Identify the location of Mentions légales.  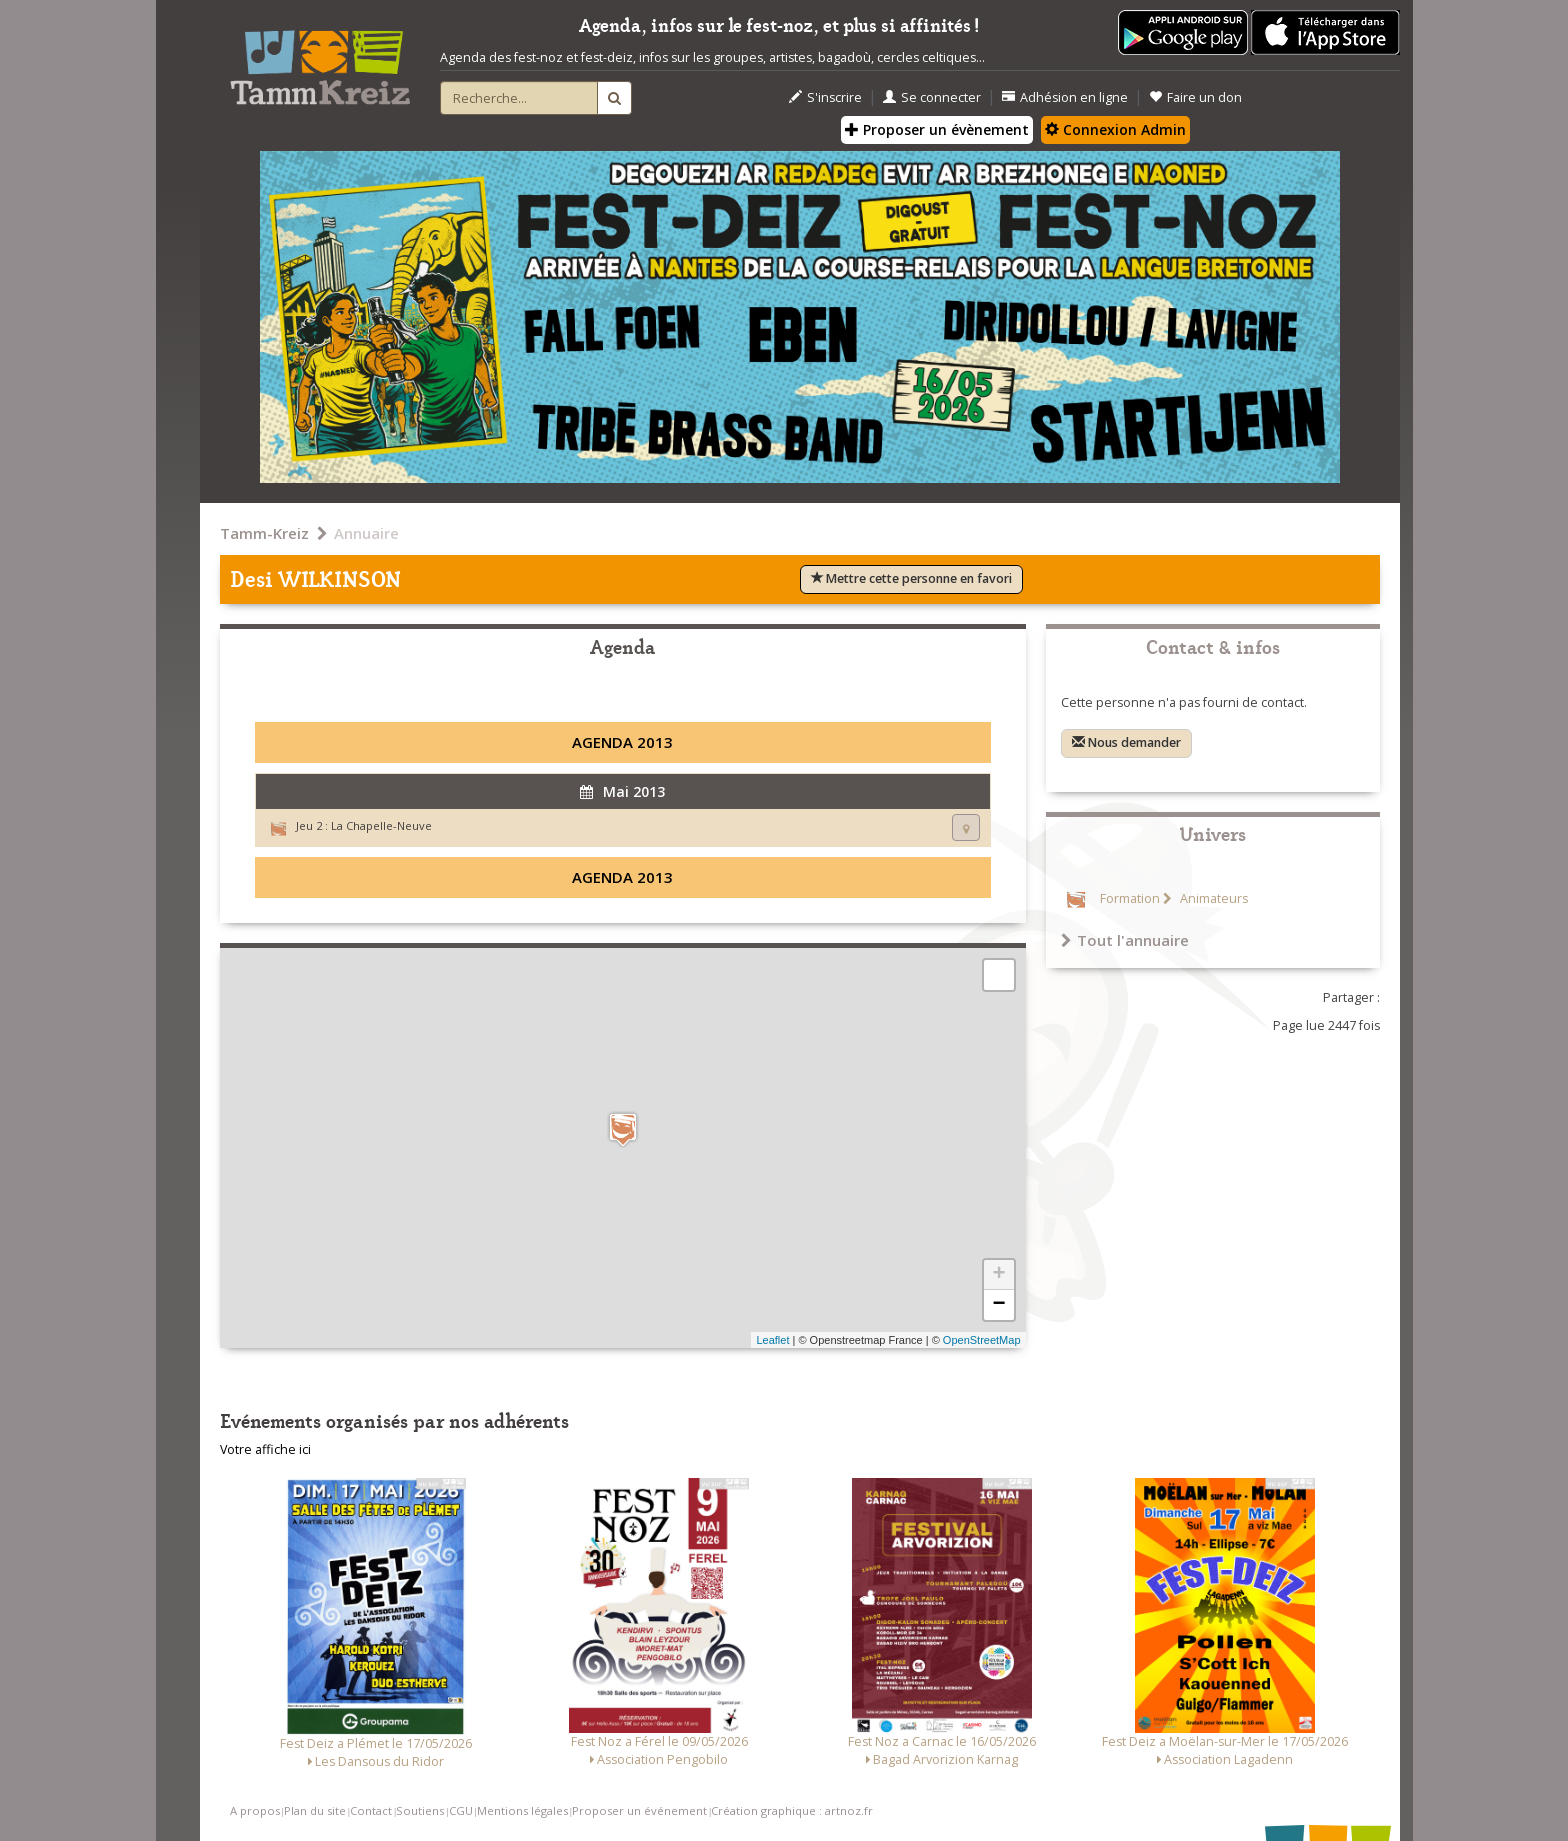
(522, 1810).